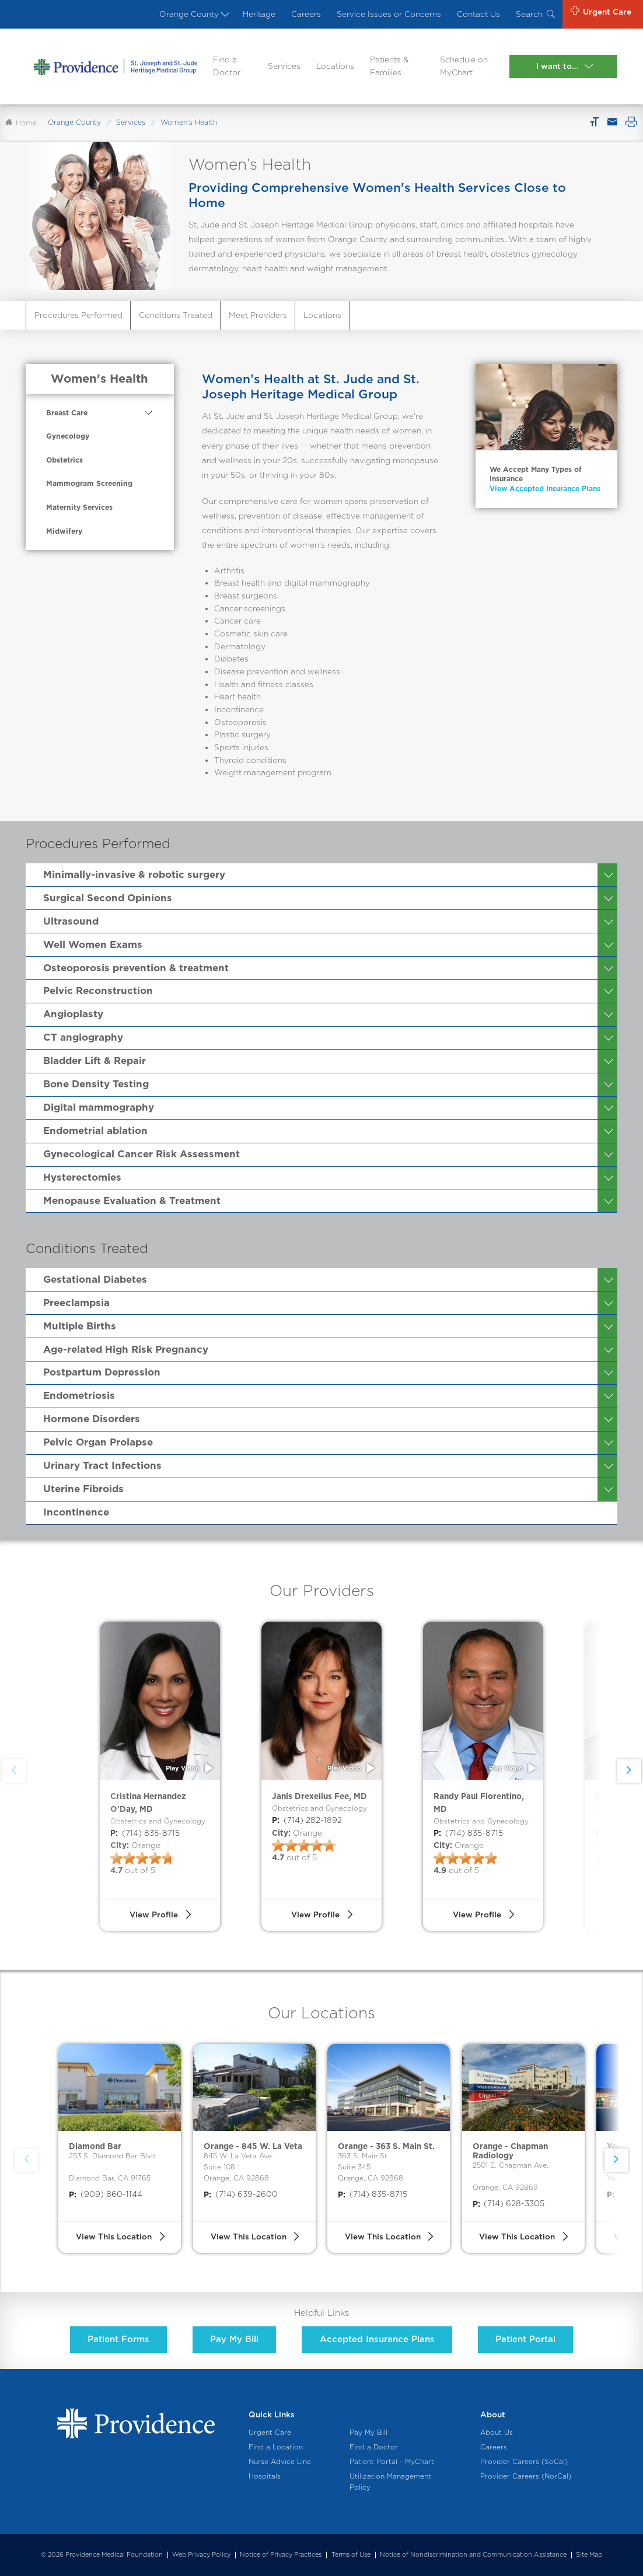 The image size is (643, 2576). What do you see at coordinates (258, 315) in the screenshot?
I see `Meet Providers` at bounding box center [258, 315].